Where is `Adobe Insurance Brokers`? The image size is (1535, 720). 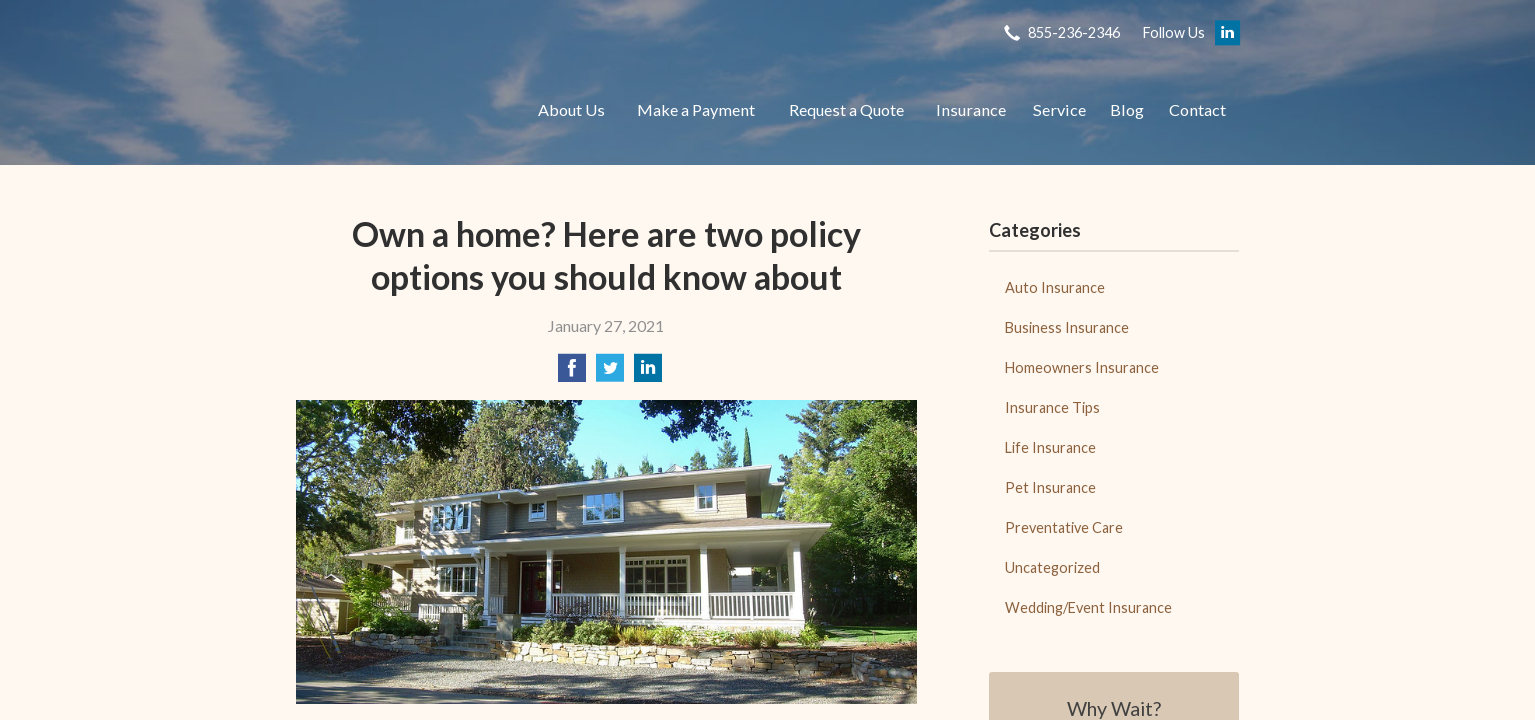
Adobe Insurance Brokers is located at coordinates (396, 110).